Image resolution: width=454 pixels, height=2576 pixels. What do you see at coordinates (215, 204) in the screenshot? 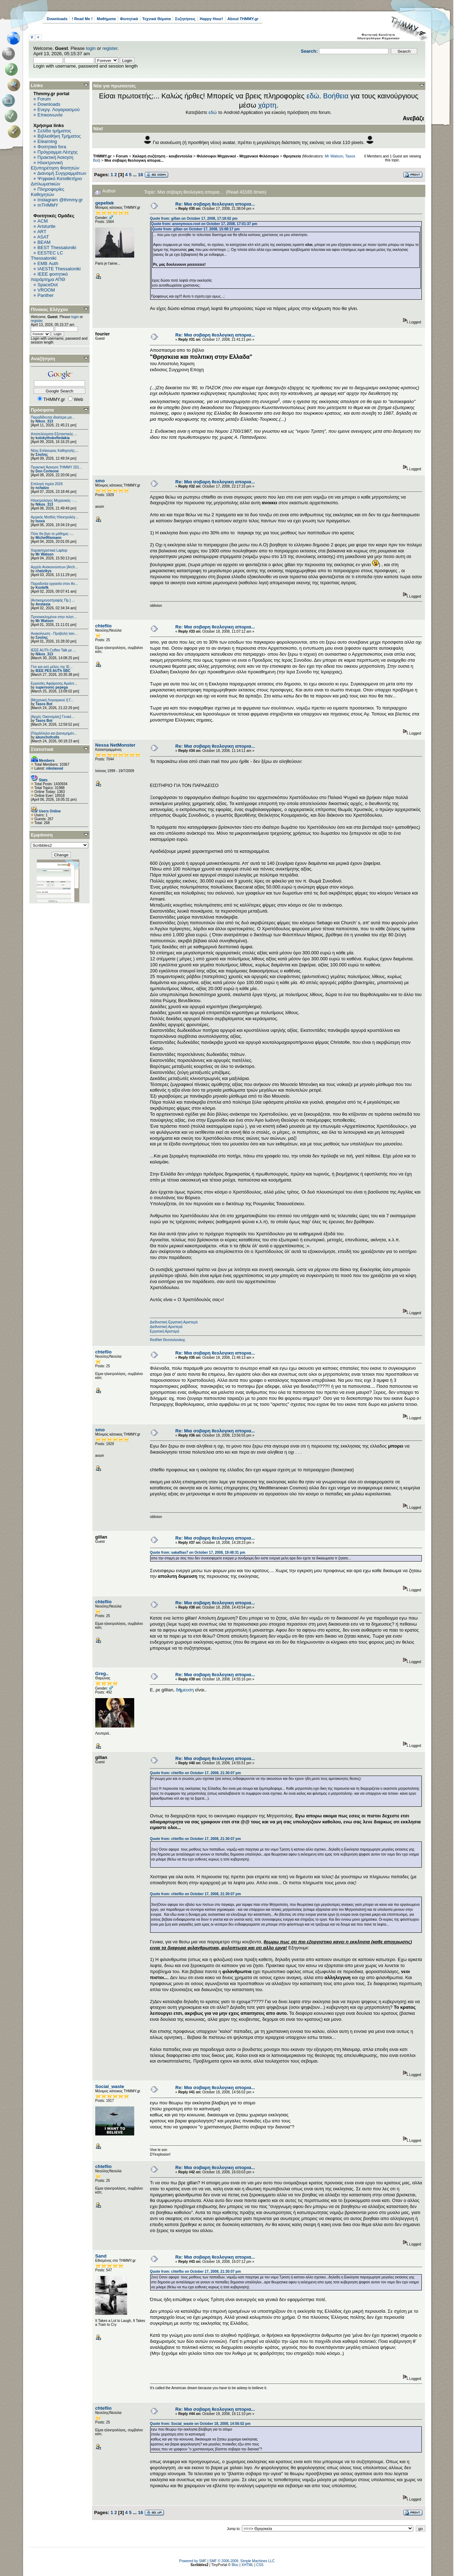
I see `Re: Μια σοβαρη θεολογικη απορια...` at bounding box center [215, 204].